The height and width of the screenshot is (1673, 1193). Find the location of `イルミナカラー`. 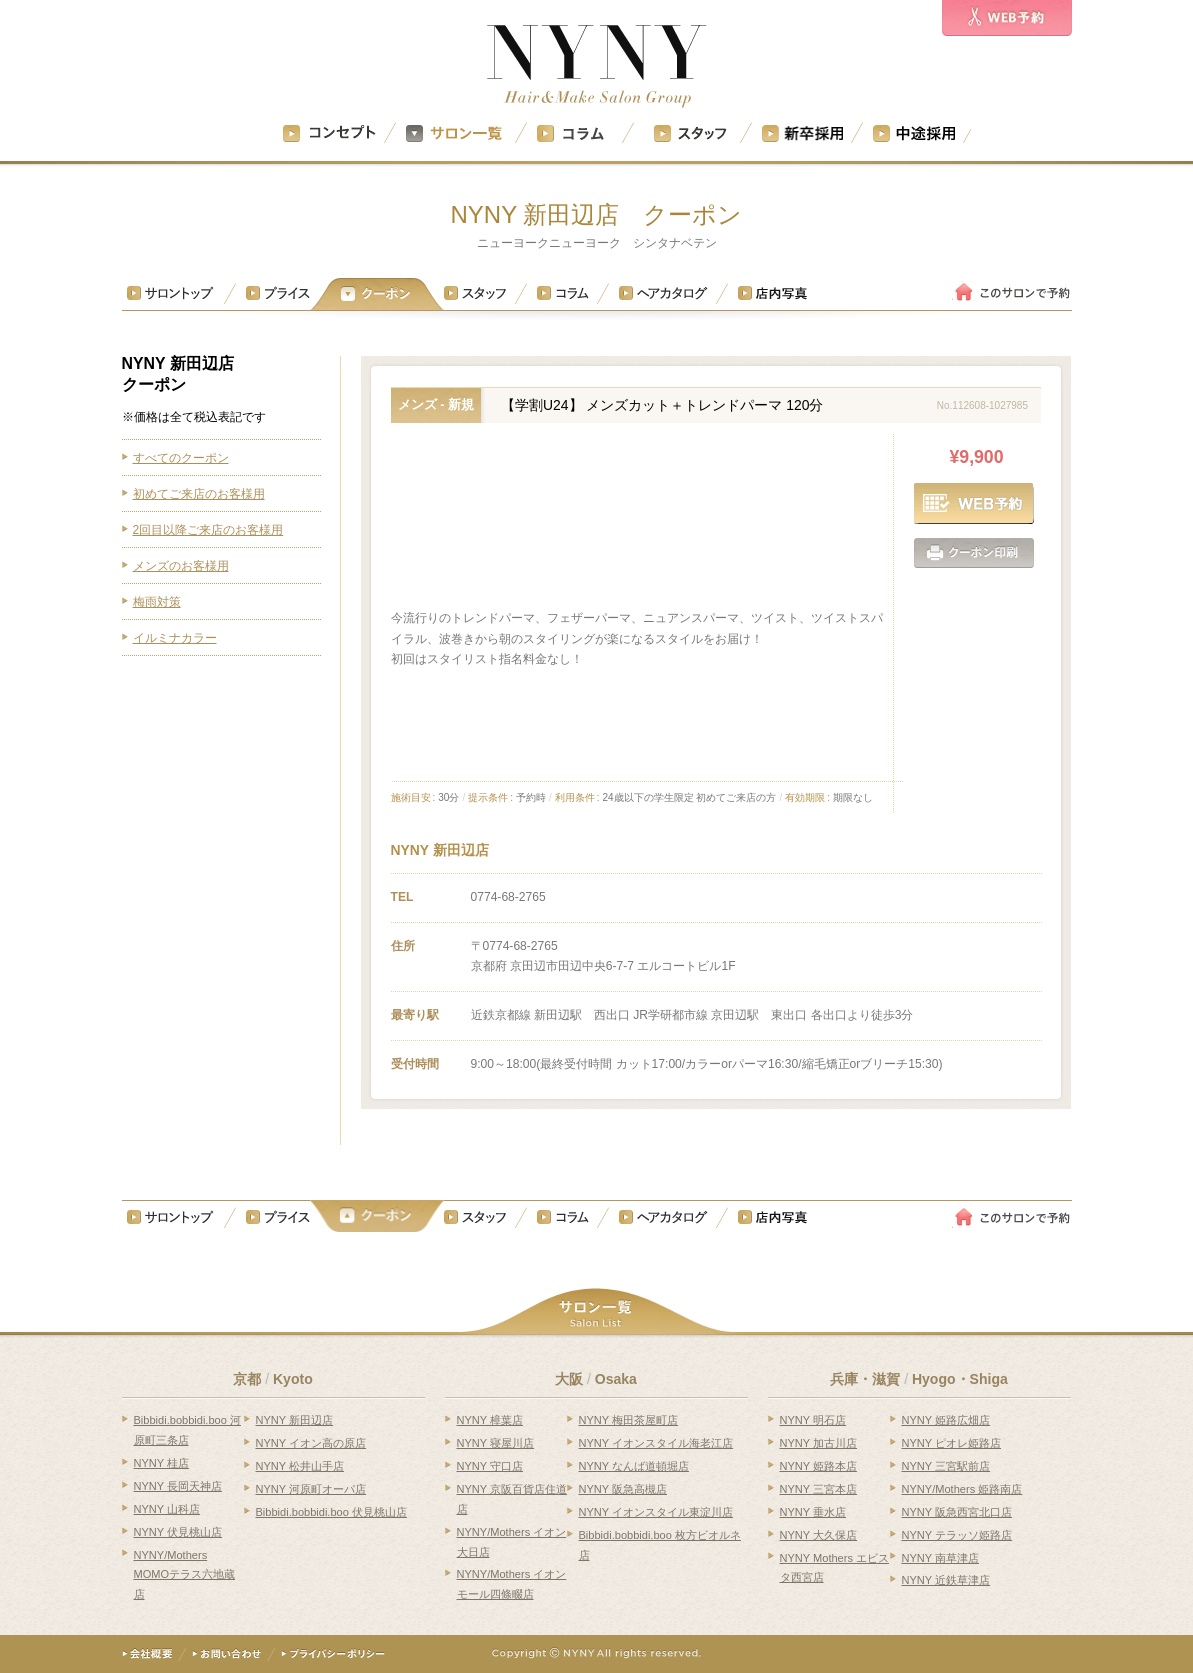

イルミナカラー is located at coordinates (175, 638).